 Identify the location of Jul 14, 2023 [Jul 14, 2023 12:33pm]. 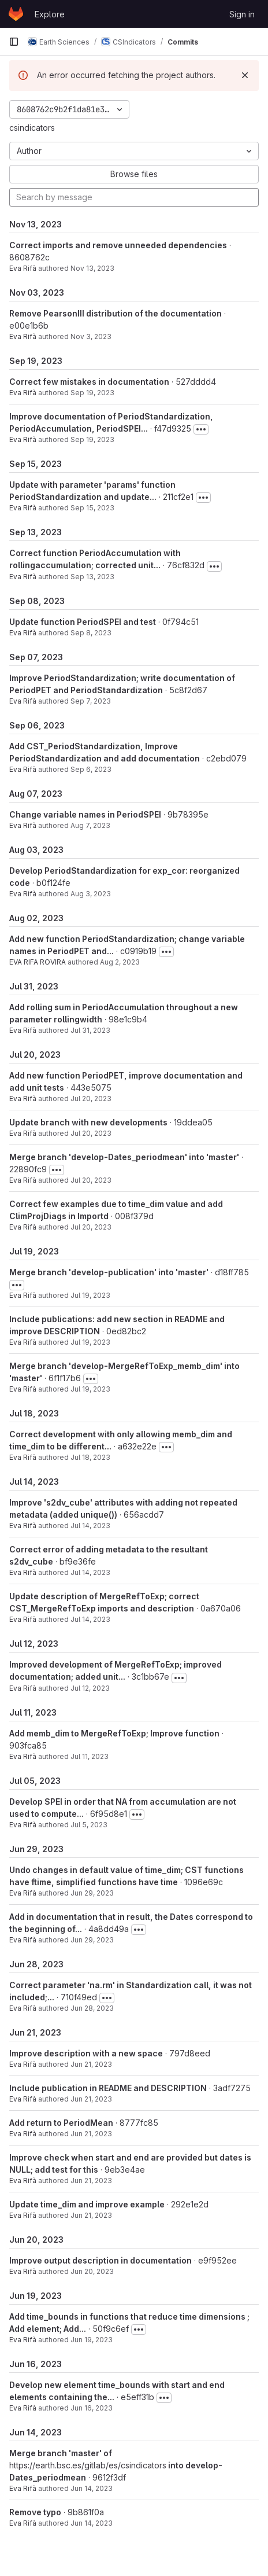
(90, 1619).